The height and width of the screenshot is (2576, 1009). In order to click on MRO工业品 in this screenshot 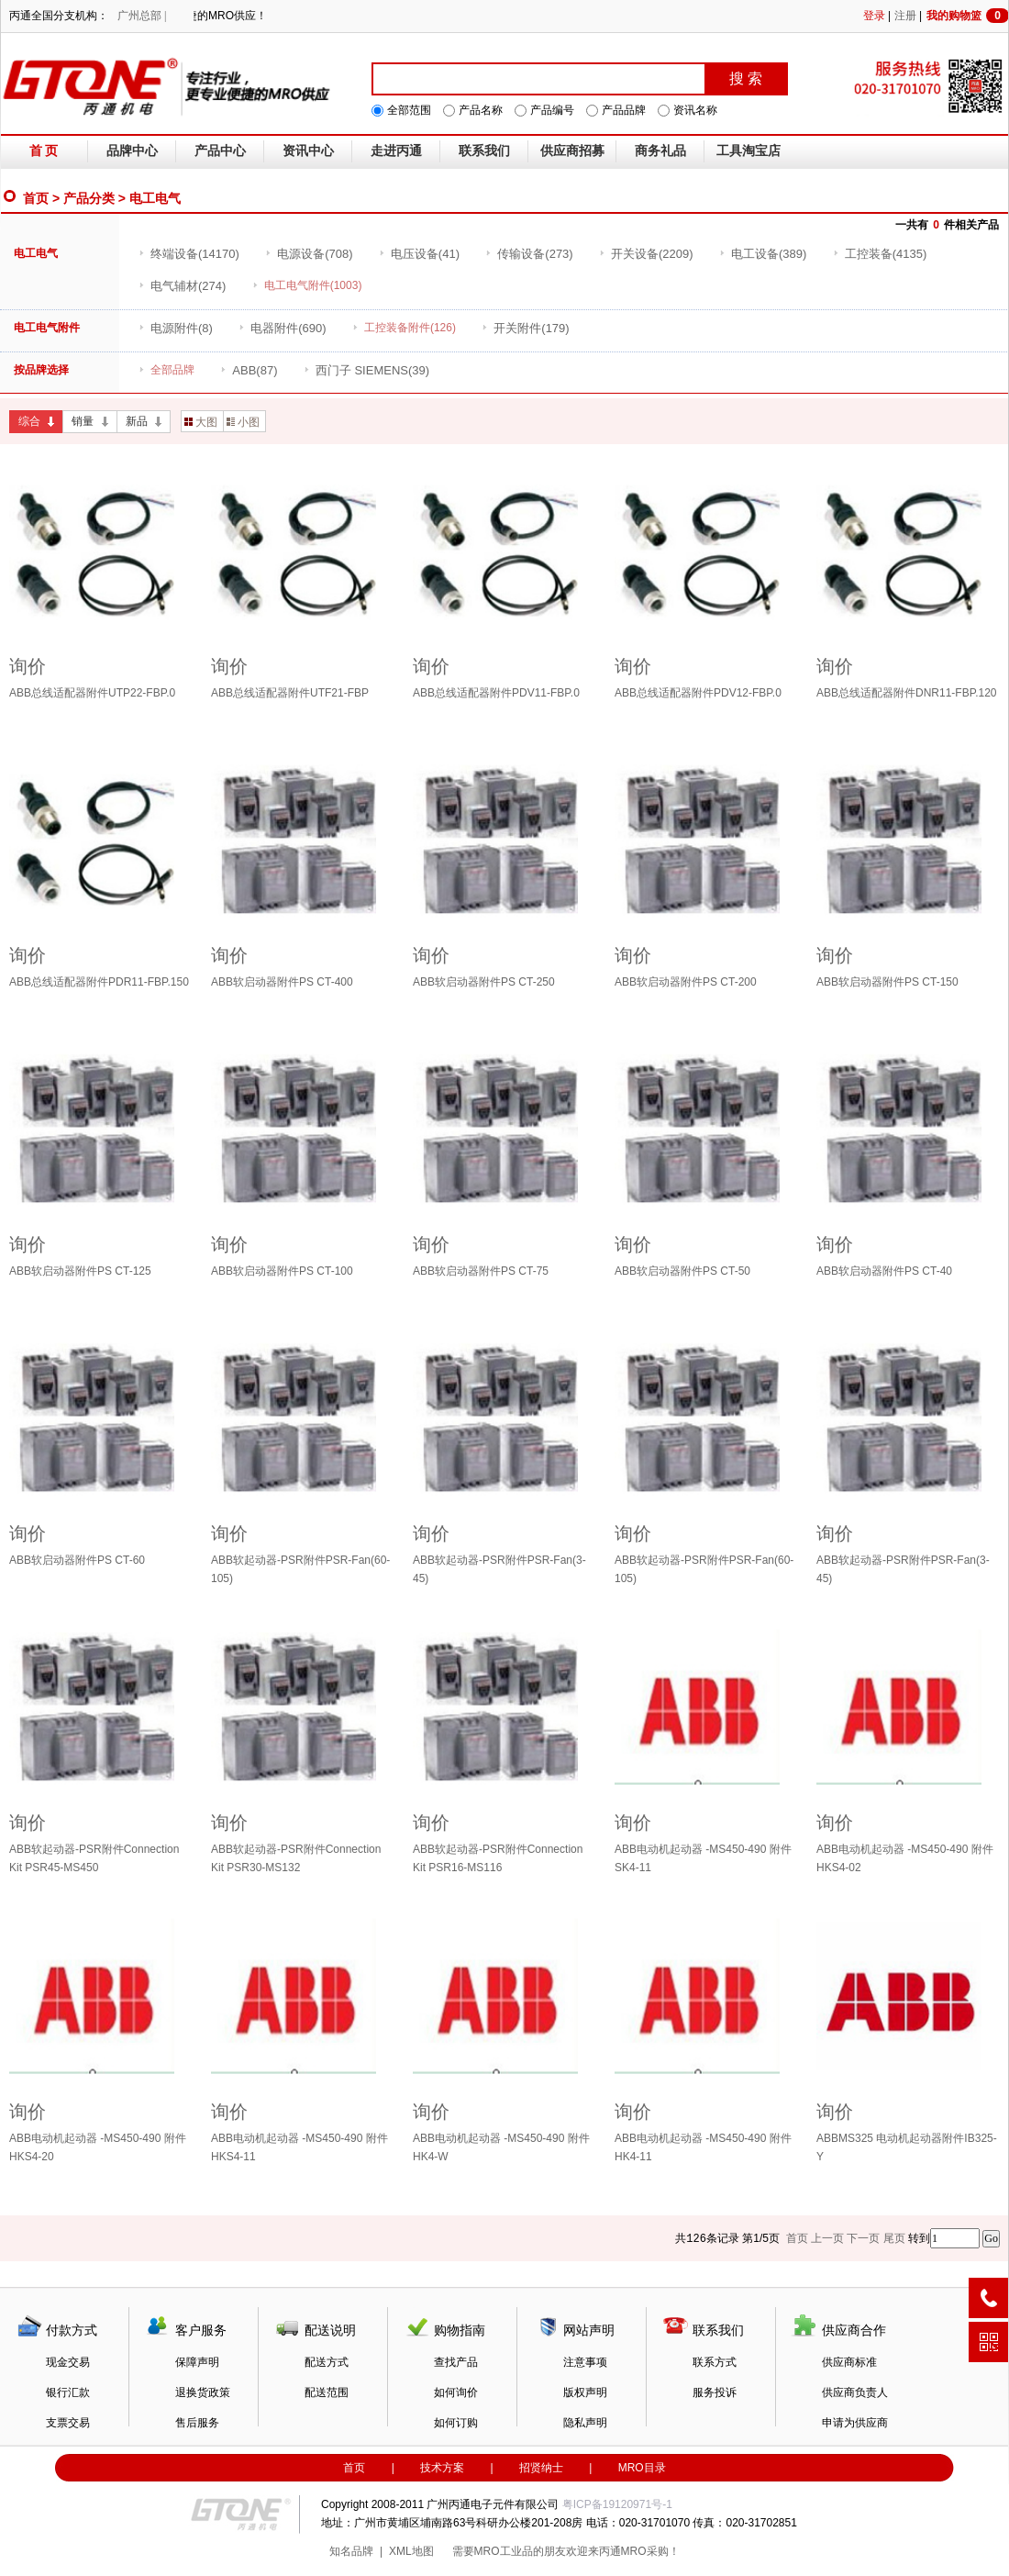, I will do `click(503, 2551)`.